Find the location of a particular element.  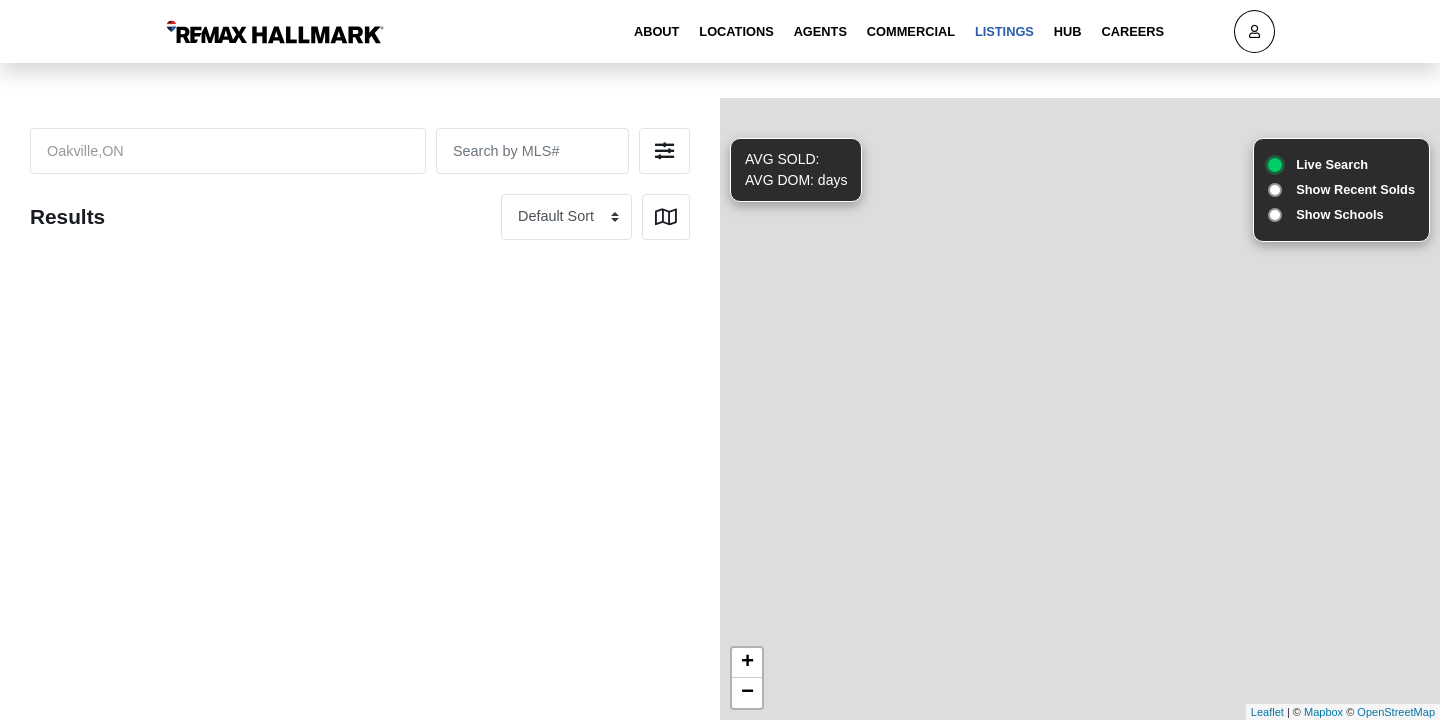

+ [button] is located at coordinates (747, 663).